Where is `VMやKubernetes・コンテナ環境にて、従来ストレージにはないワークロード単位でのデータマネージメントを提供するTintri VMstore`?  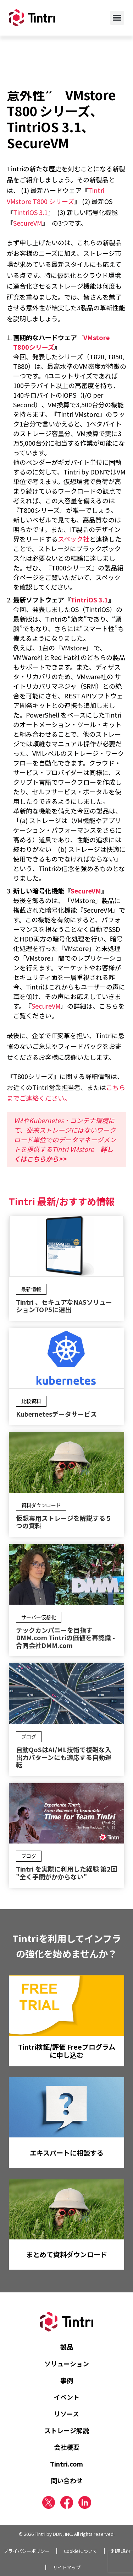
VMやKubernetes・コンテナ環境にて、従来ストレージにはないワークロード単位でのデータマネージメントを提供するTintri VMstore is located at coordinates (65, 1139).